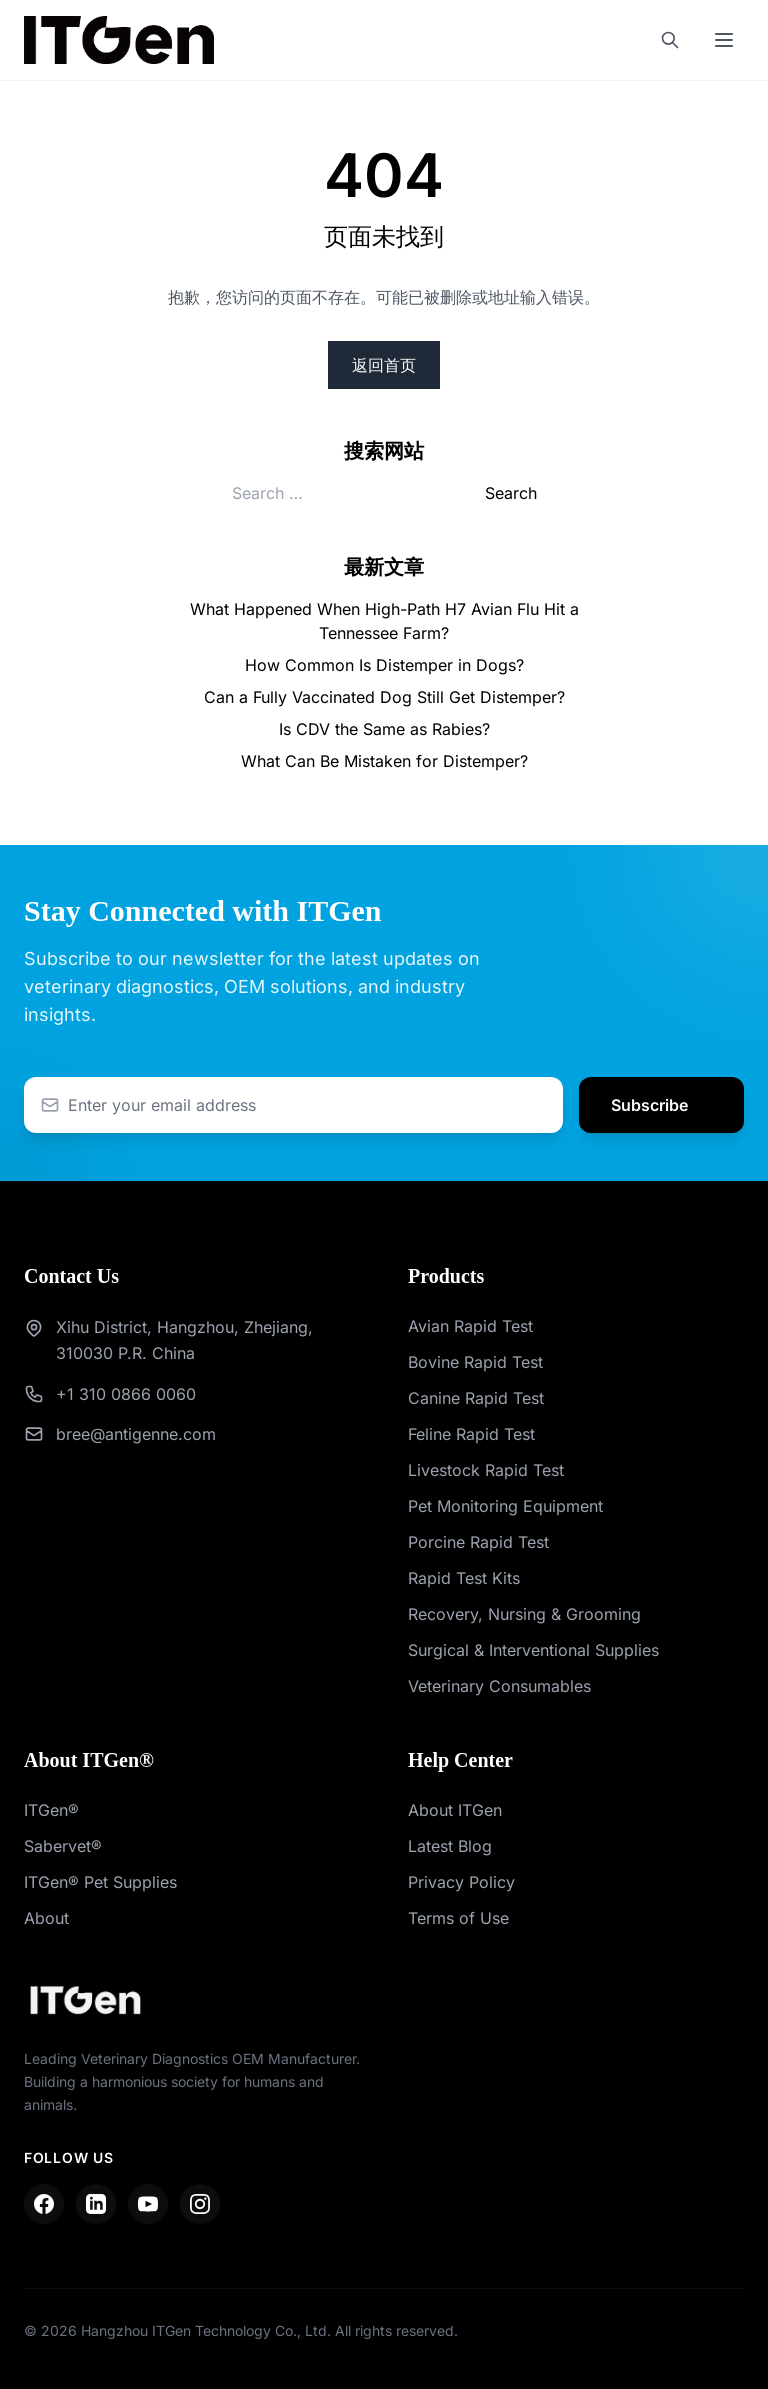 The height and width of the screenshot is (2389, 768). What do you see at coordinates (475, 1362) in the screenshot?
I see `Bovine Rapid Test` at bounding box center [475, 1362].